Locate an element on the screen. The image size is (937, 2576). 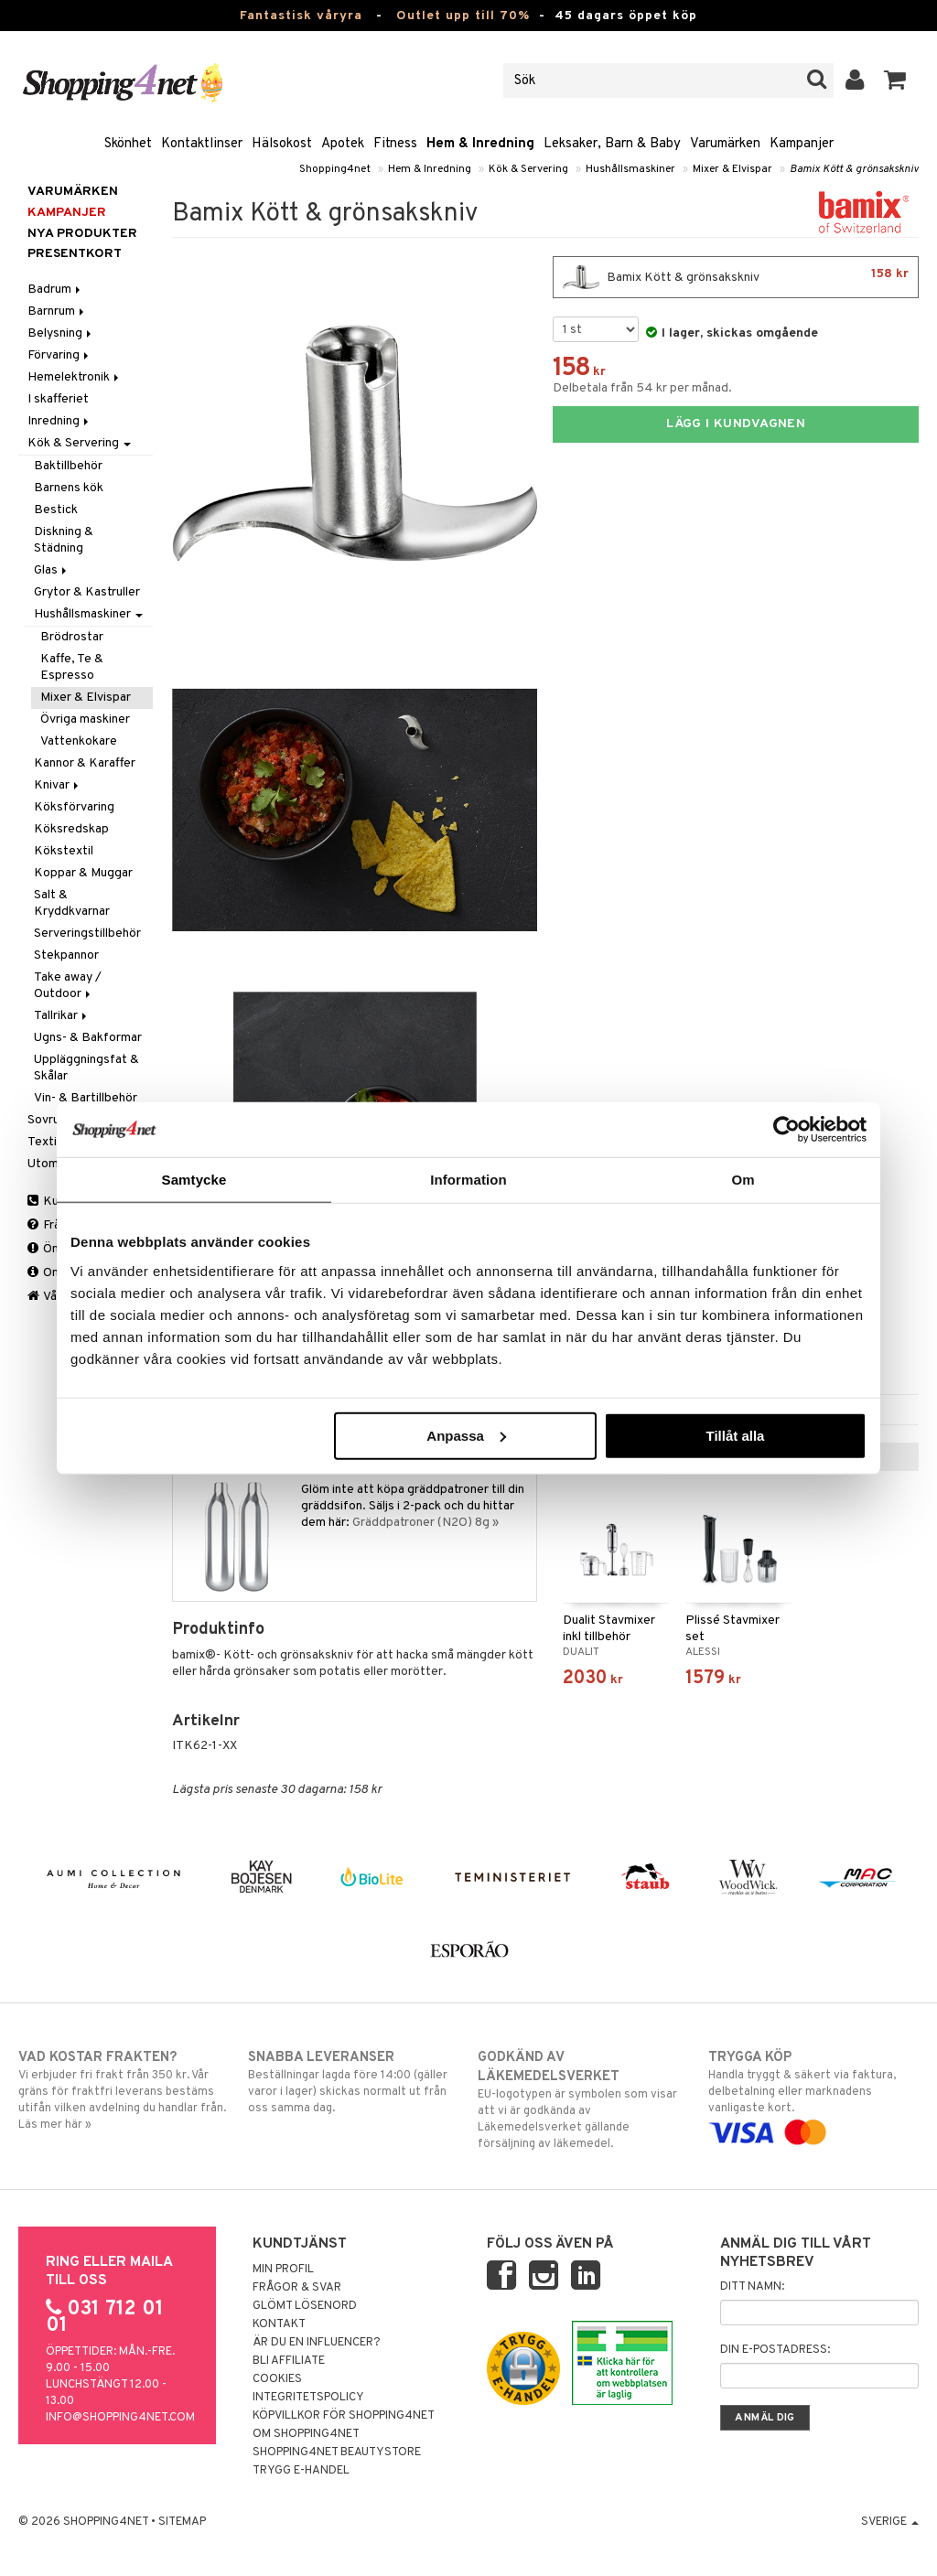
Tillåt alla is located at coordinates (734, 1435).